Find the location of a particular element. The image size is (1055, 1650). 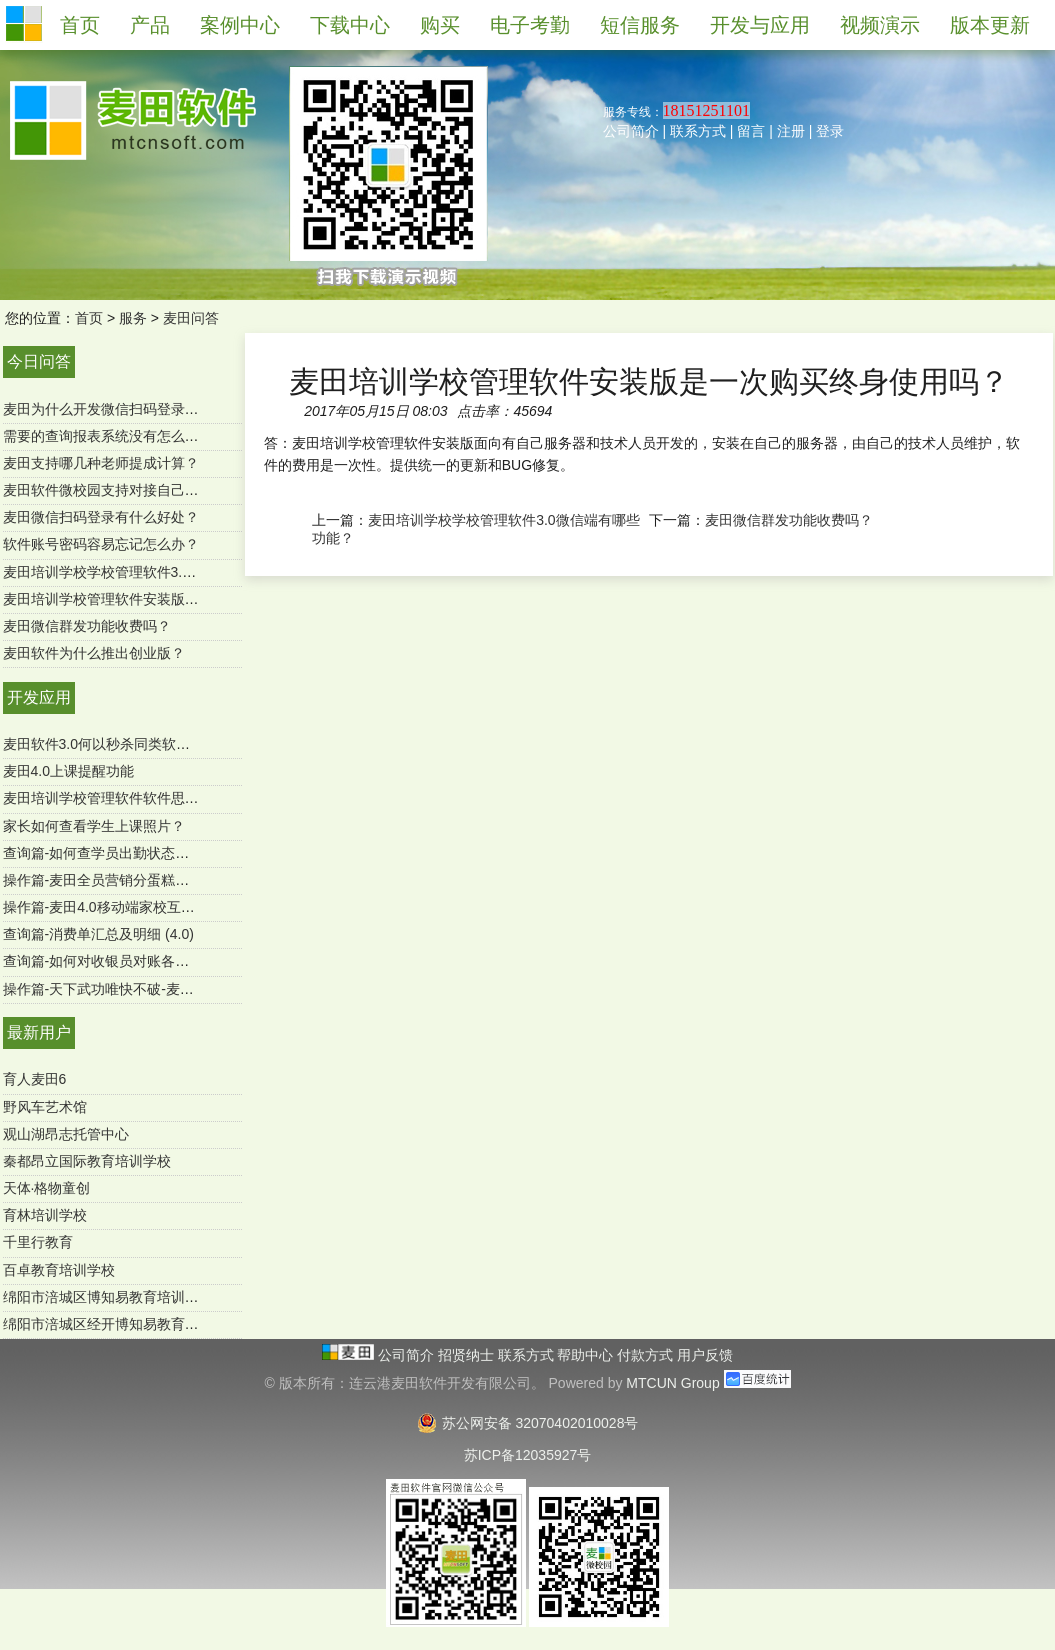

天体·格物童创 is located at coordinates (47, 1188).